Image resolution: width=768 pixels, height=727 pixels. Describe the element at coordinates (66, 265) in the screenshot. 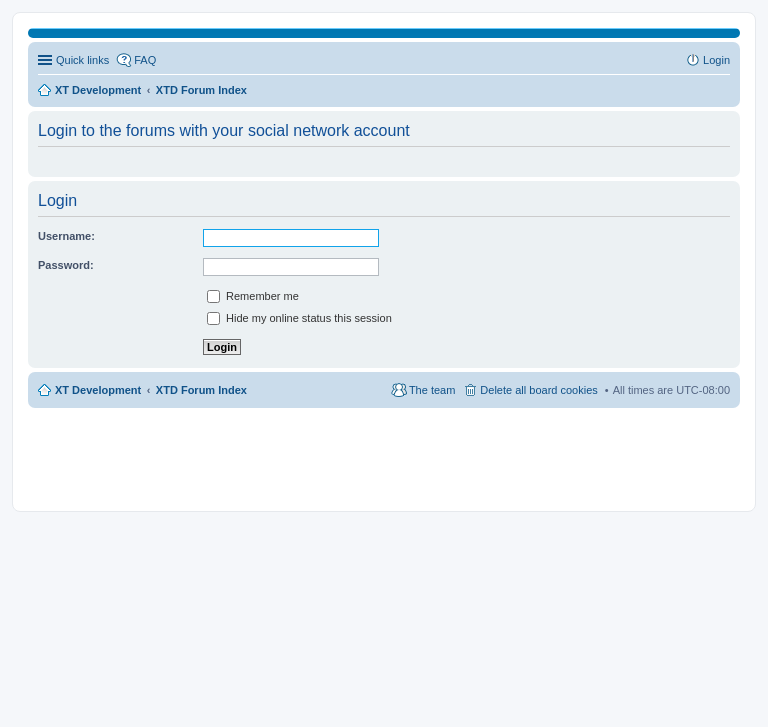

I see `Password:` at that location.